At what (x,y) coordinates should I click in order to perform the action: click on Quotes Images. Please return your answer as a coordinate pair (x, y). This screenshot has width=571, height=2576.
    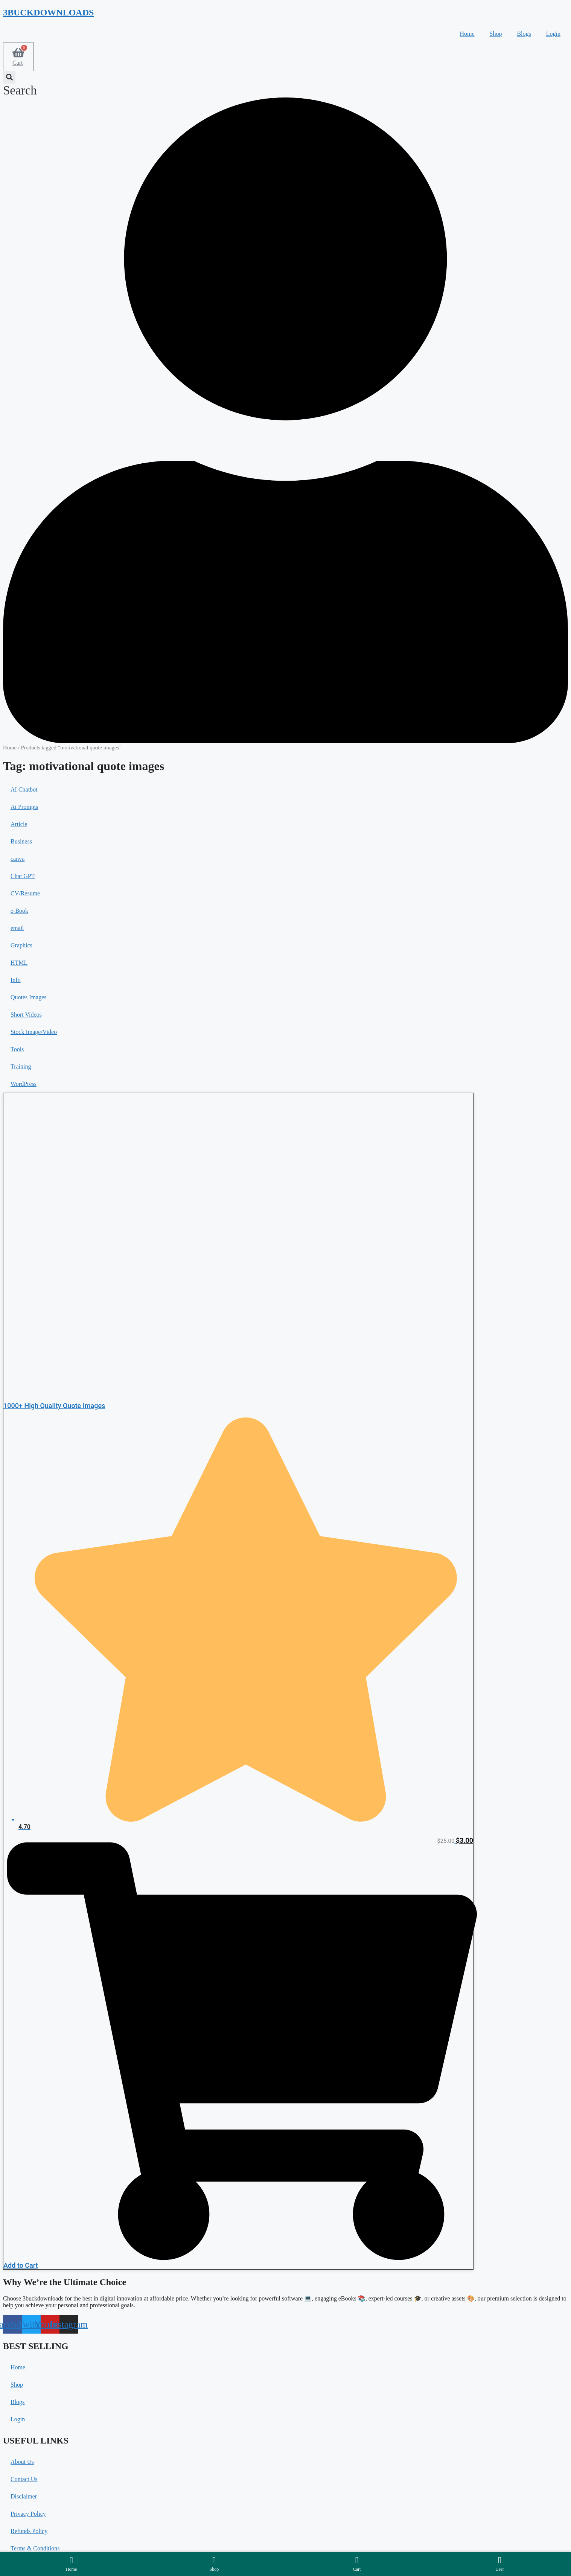
    Looking at the image, I should click on (29, 997).